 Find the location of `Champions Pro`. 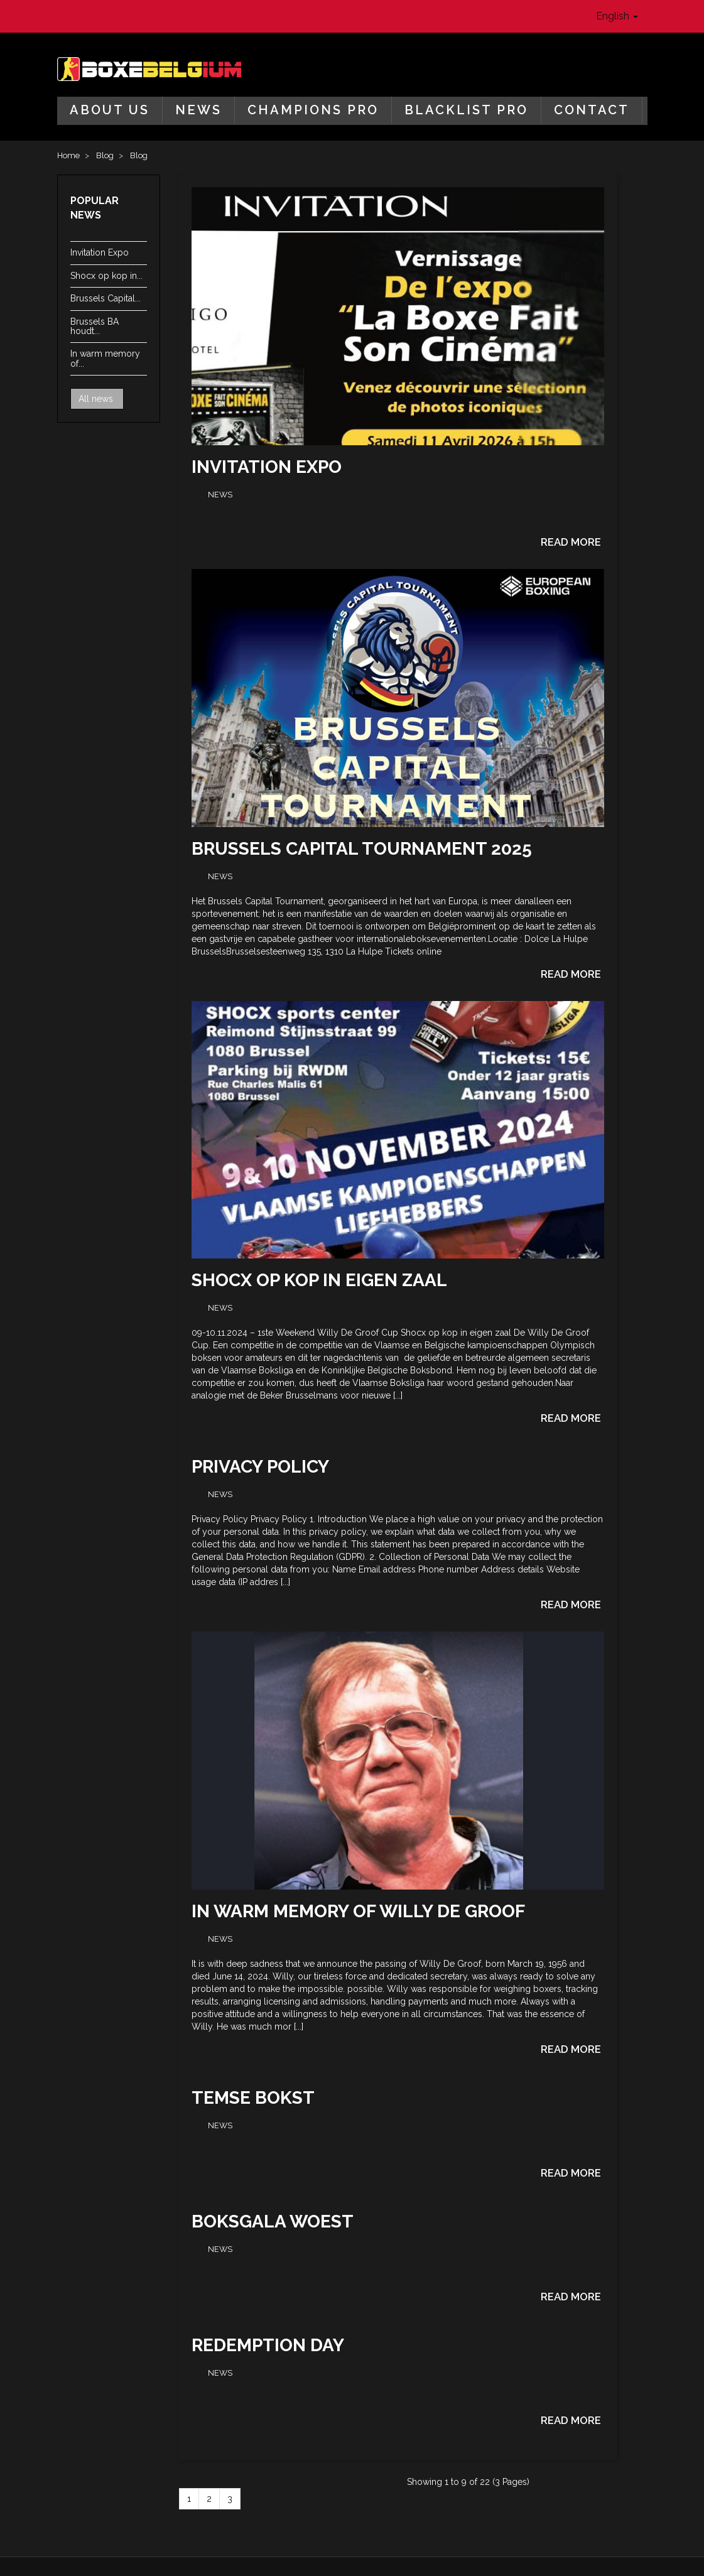

Champions Pro is located at coordinates (313, 109).